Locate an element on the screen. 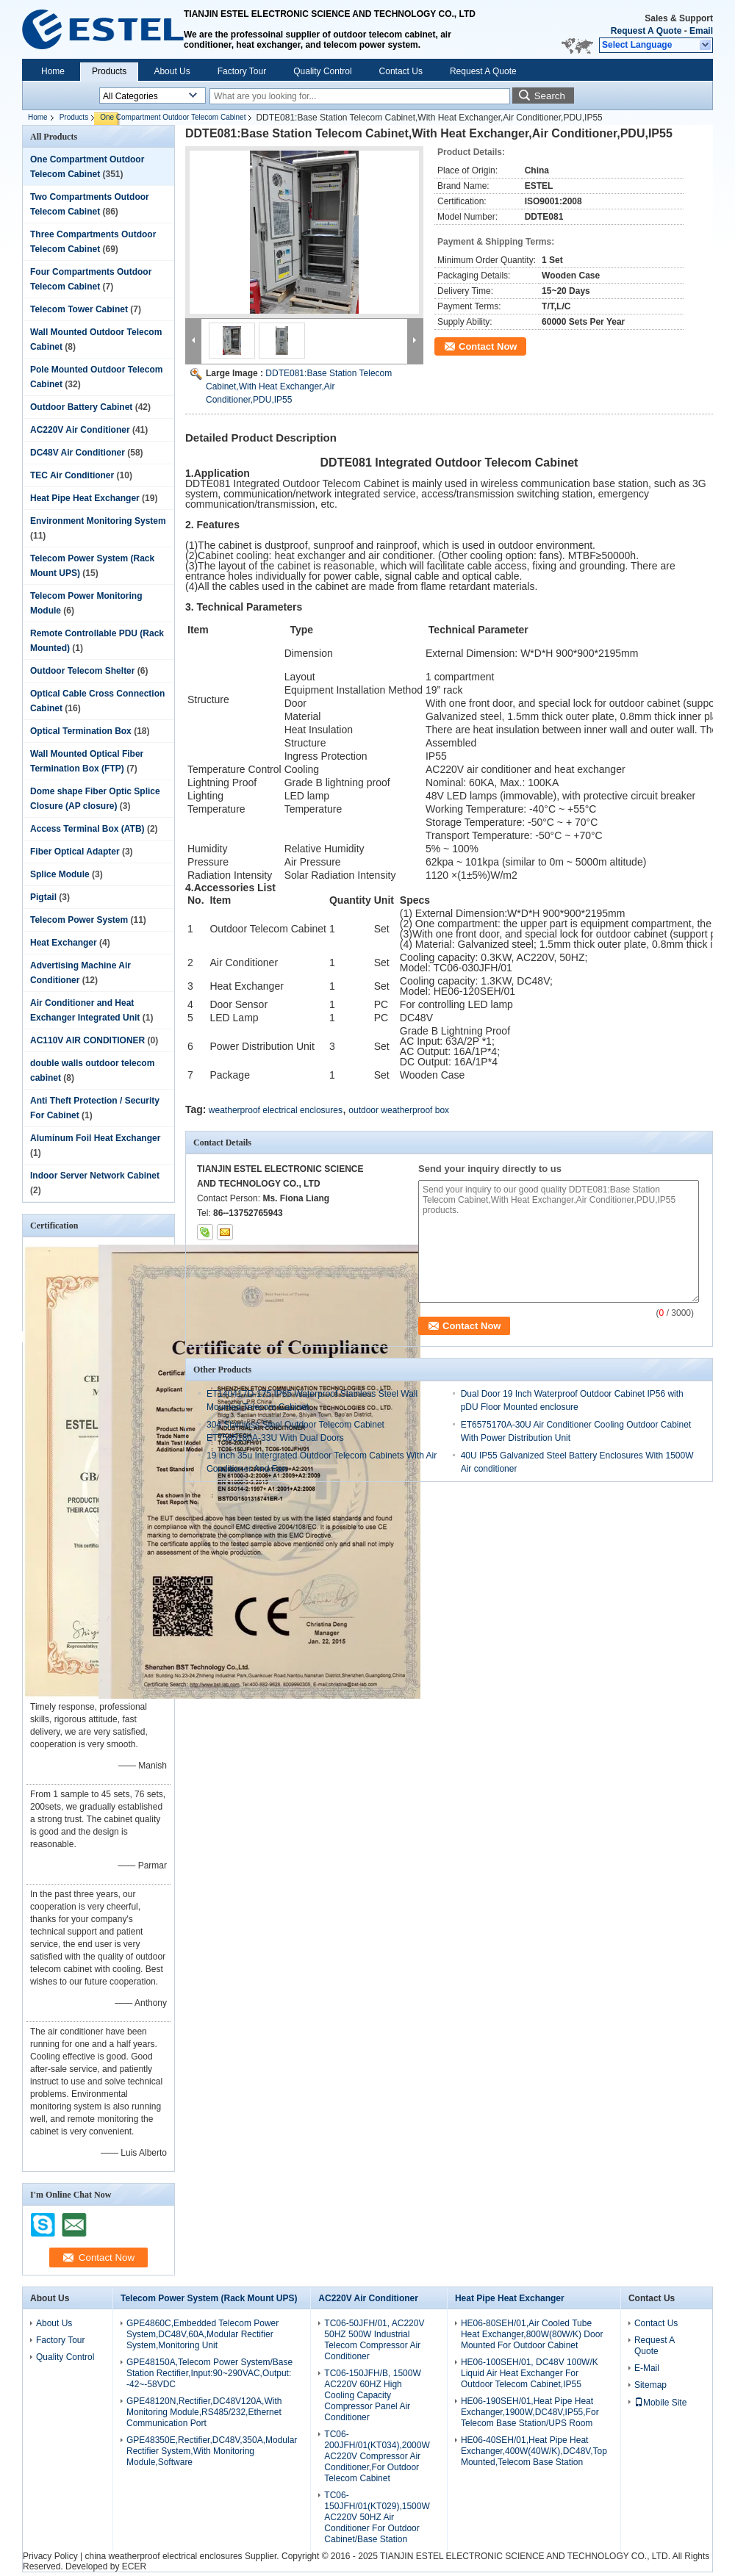 The height and width of the screenshot is (2576, 735). DDTE081:Base Station Telecom Cabinet,With Heat Exchanger,Air Conditioner,PDU,IP55 is located at coordinates (299, 386).